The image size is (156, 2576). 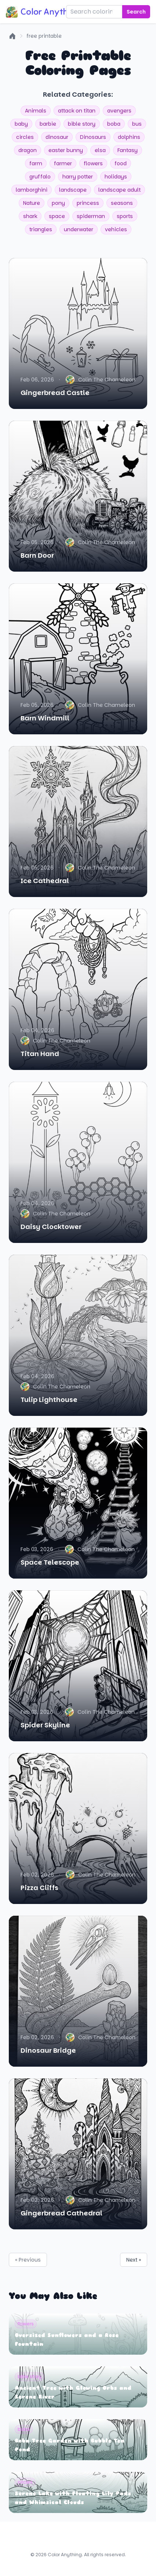 What do you see at coordinates (88, 203) in the screenshot?
I see `princess` at bounding box center [88, 203].